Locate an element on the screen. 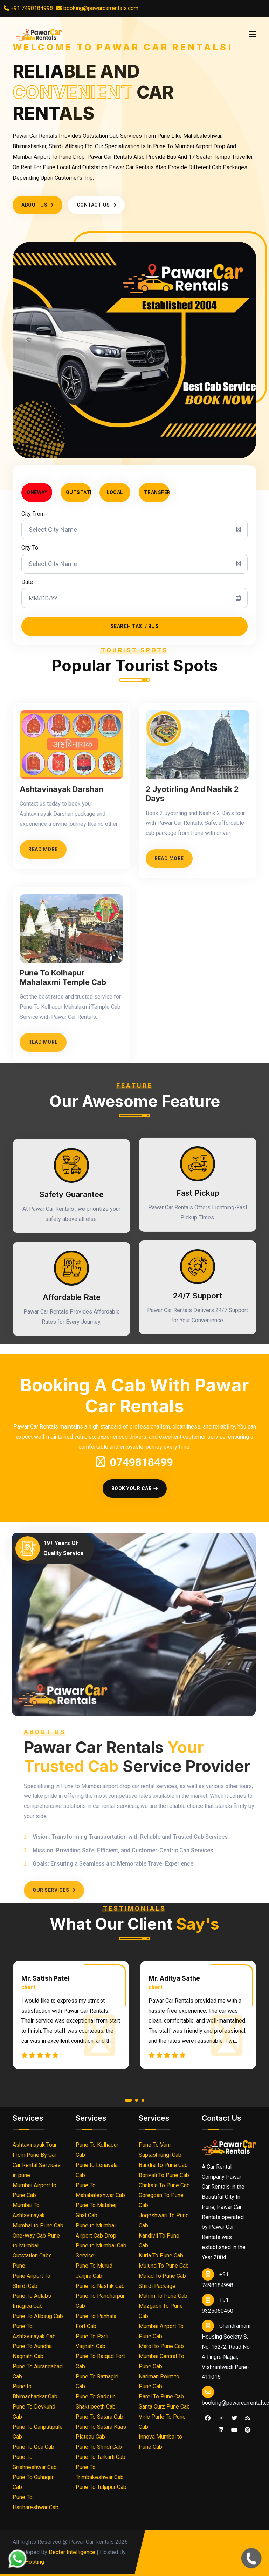 The image size is (269, 2576). Pune To Ratnagiri Cab is located at coordinates (97, 2381).